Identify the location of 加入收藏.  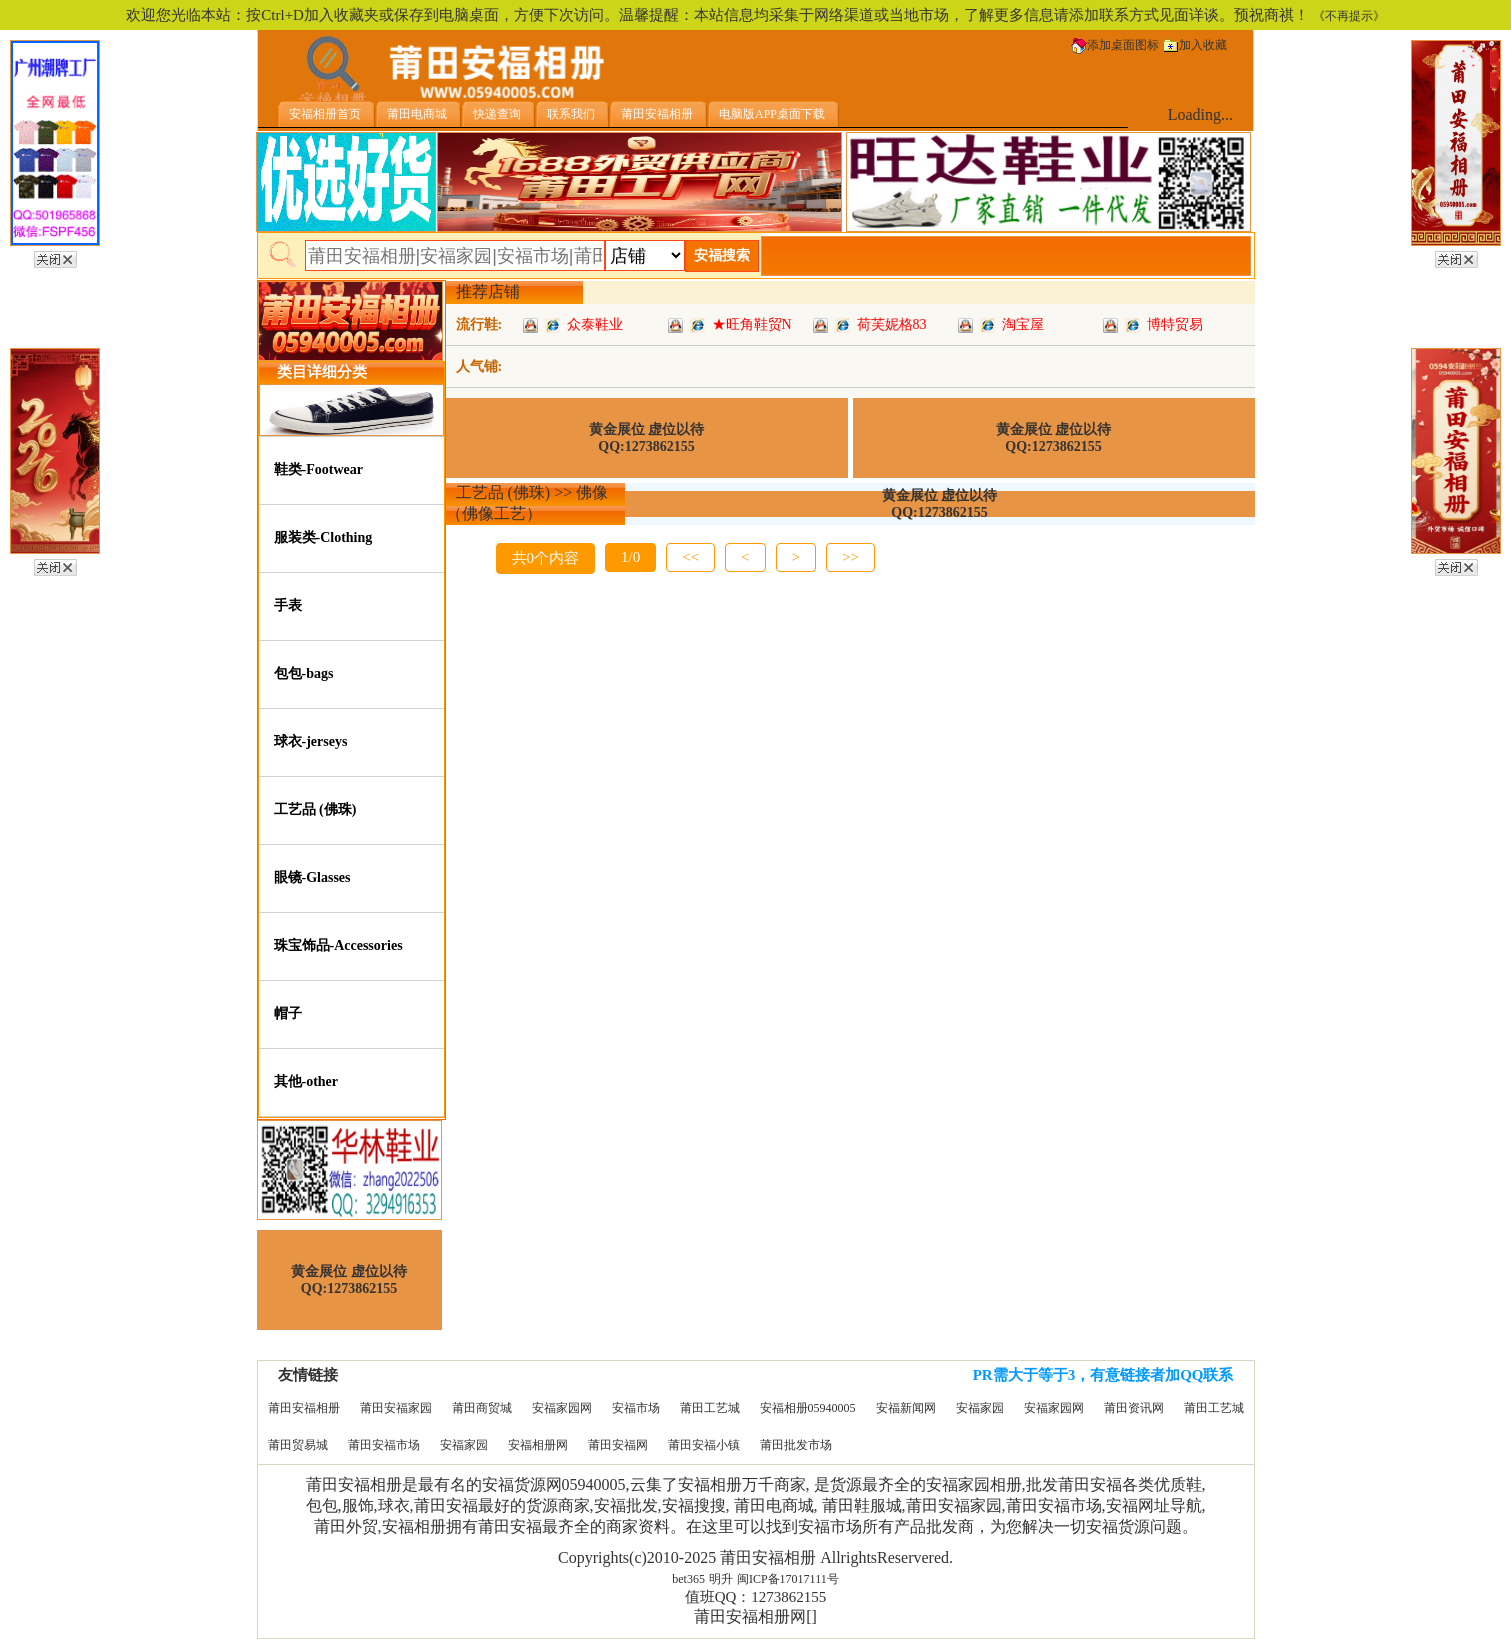
(1195, 45).